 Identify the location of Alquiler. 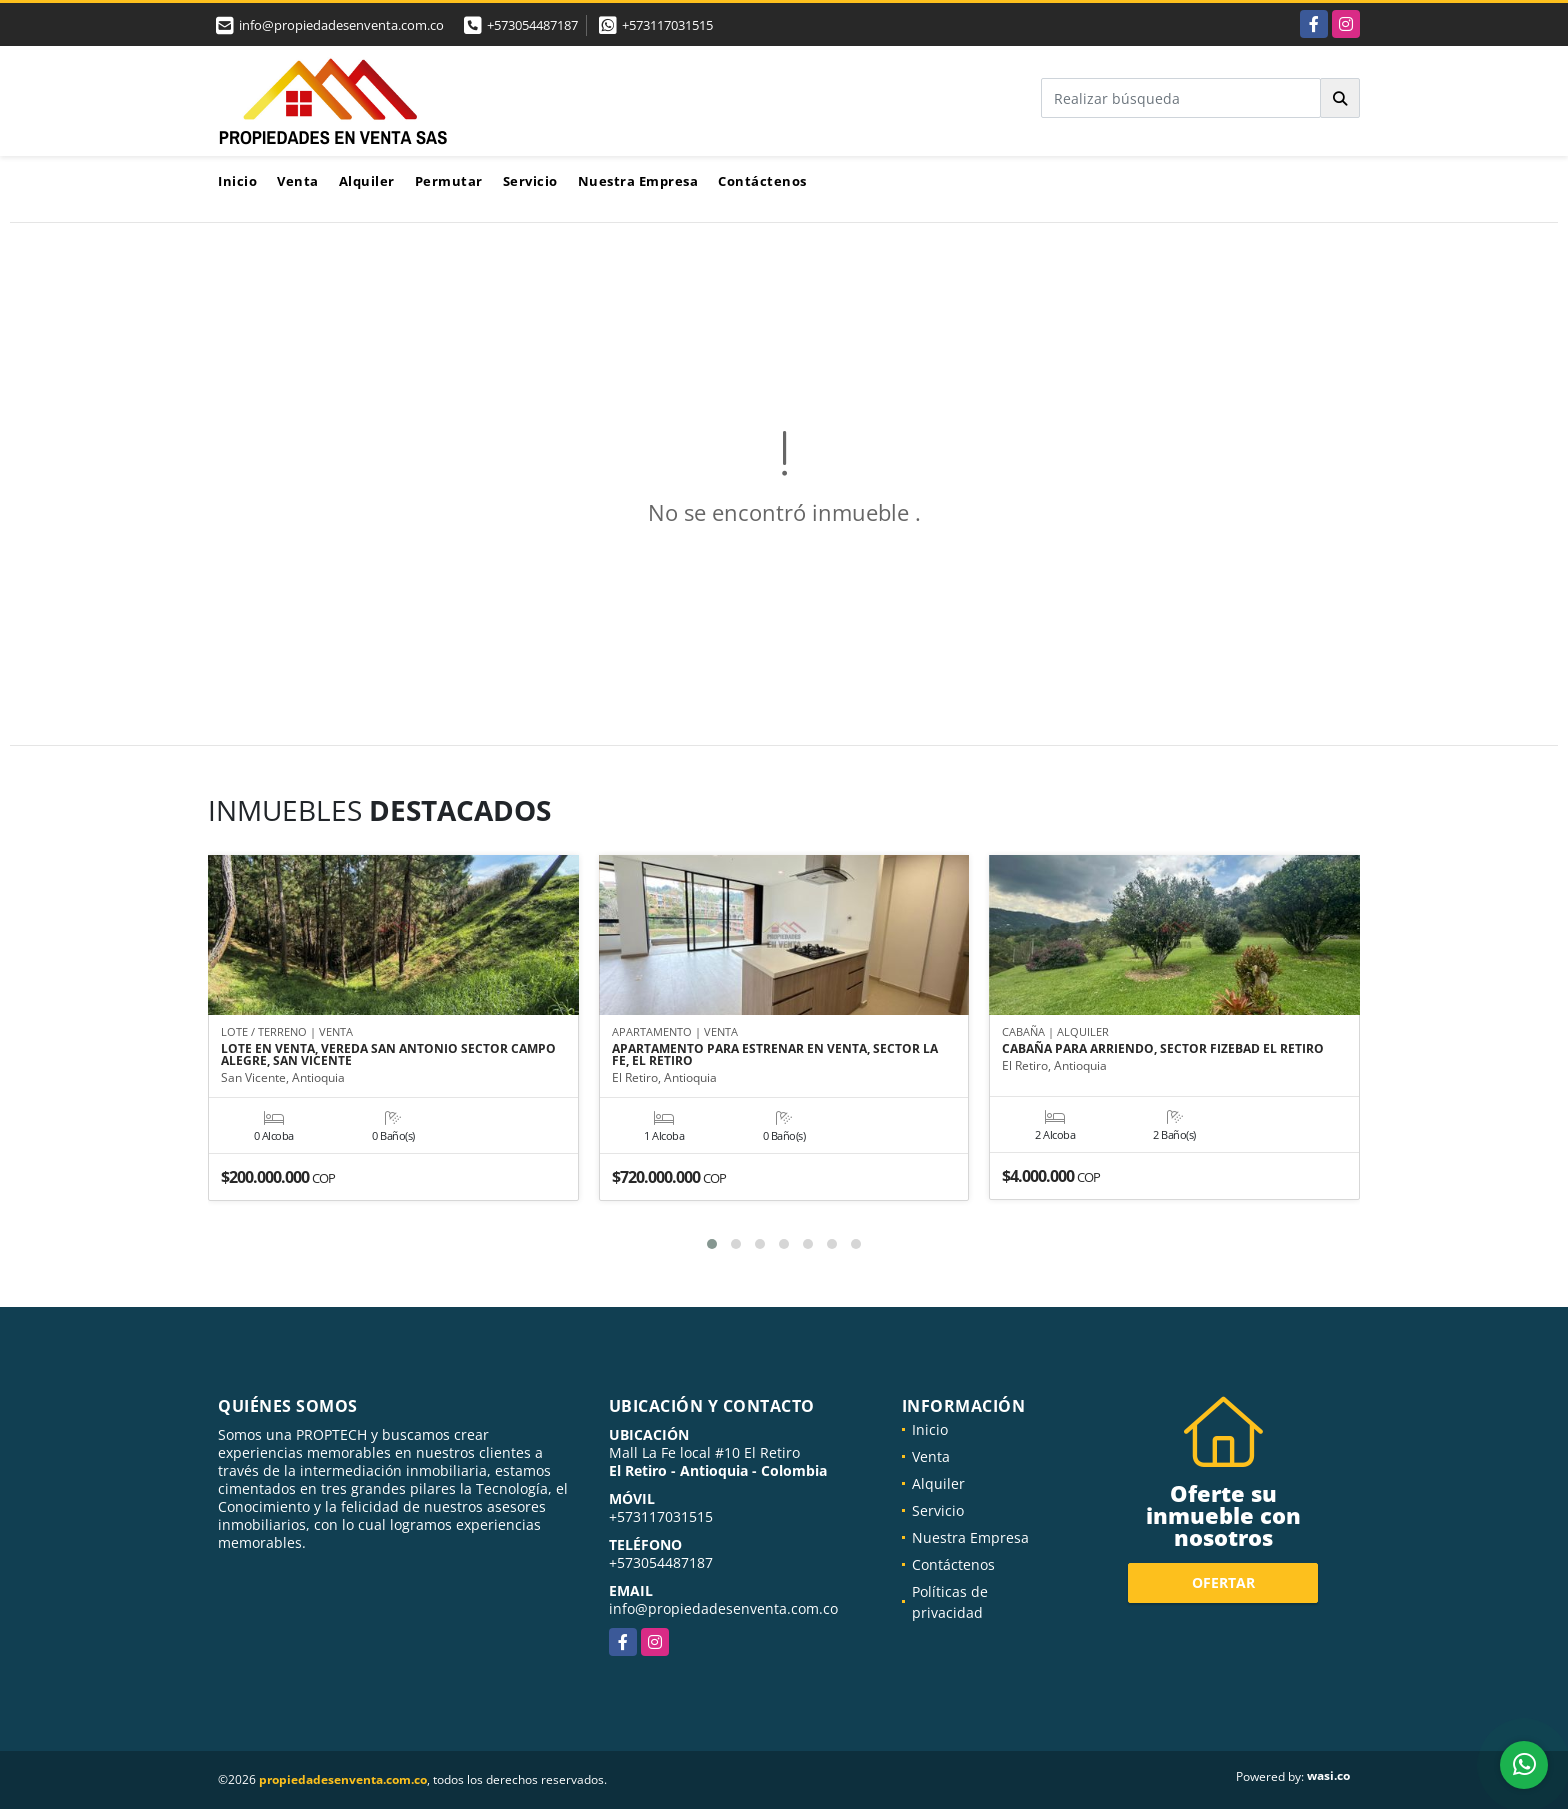
(367, 181).